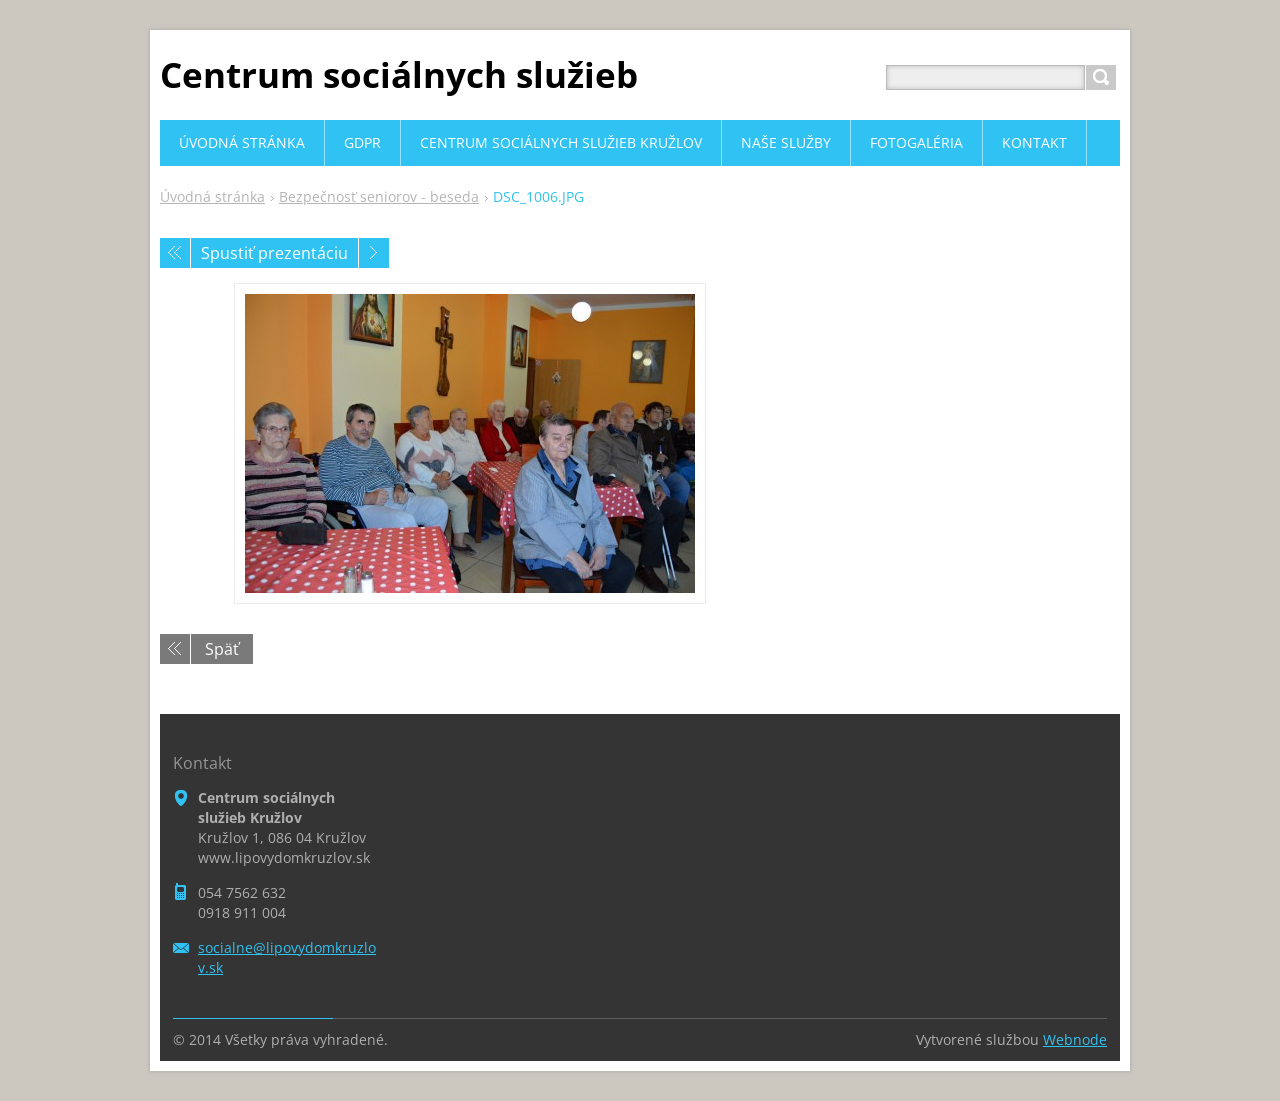 Image resolution: width=1280 pixels, height=1101 pixels. Describe the element at coordinates (175, 253) in the screenshot. I see `Predchádzajúci` at that location.